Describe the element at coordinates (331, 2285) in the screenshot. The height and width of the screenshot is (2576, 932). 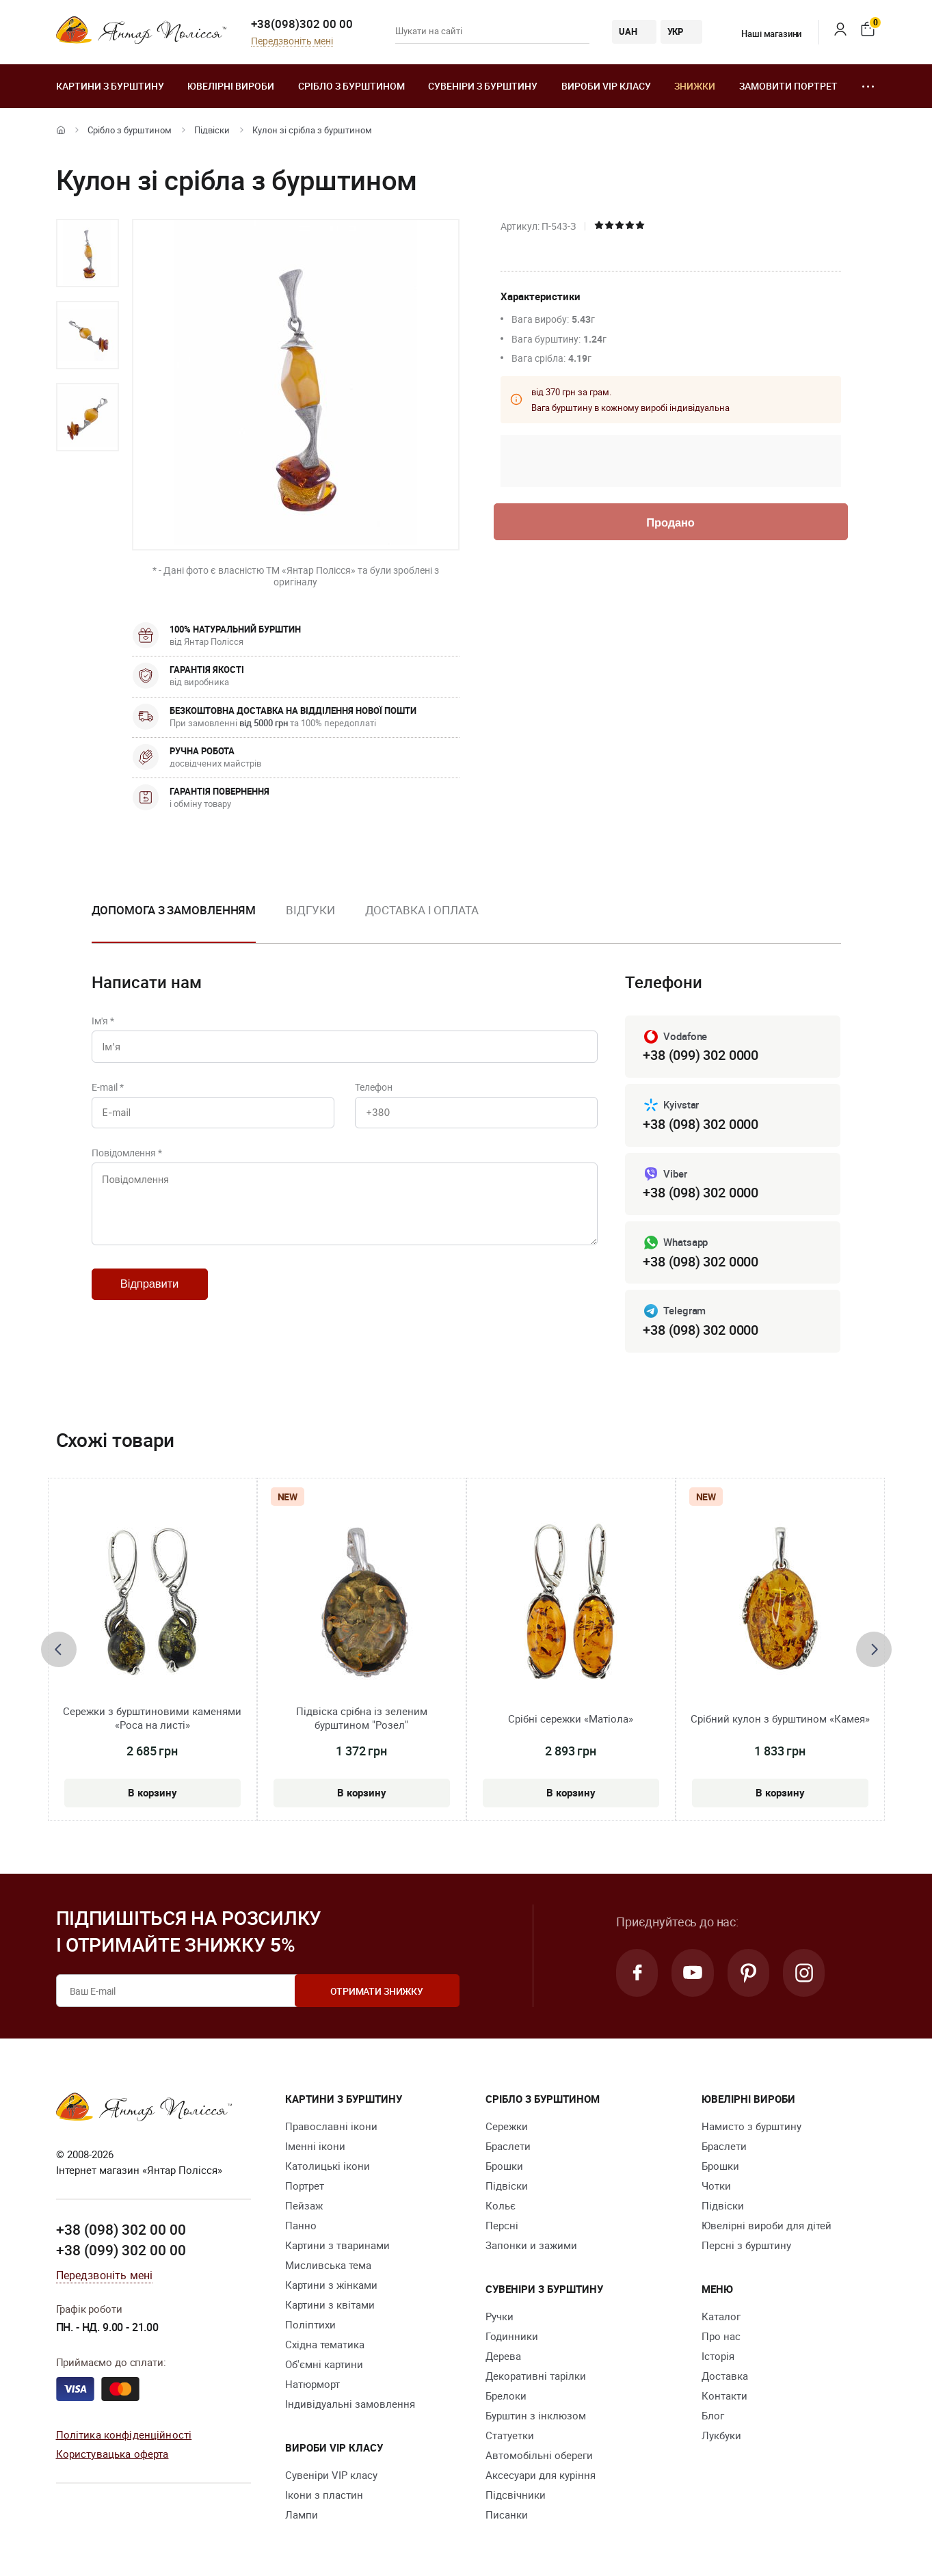
I see `Картини з жінками` at that location.